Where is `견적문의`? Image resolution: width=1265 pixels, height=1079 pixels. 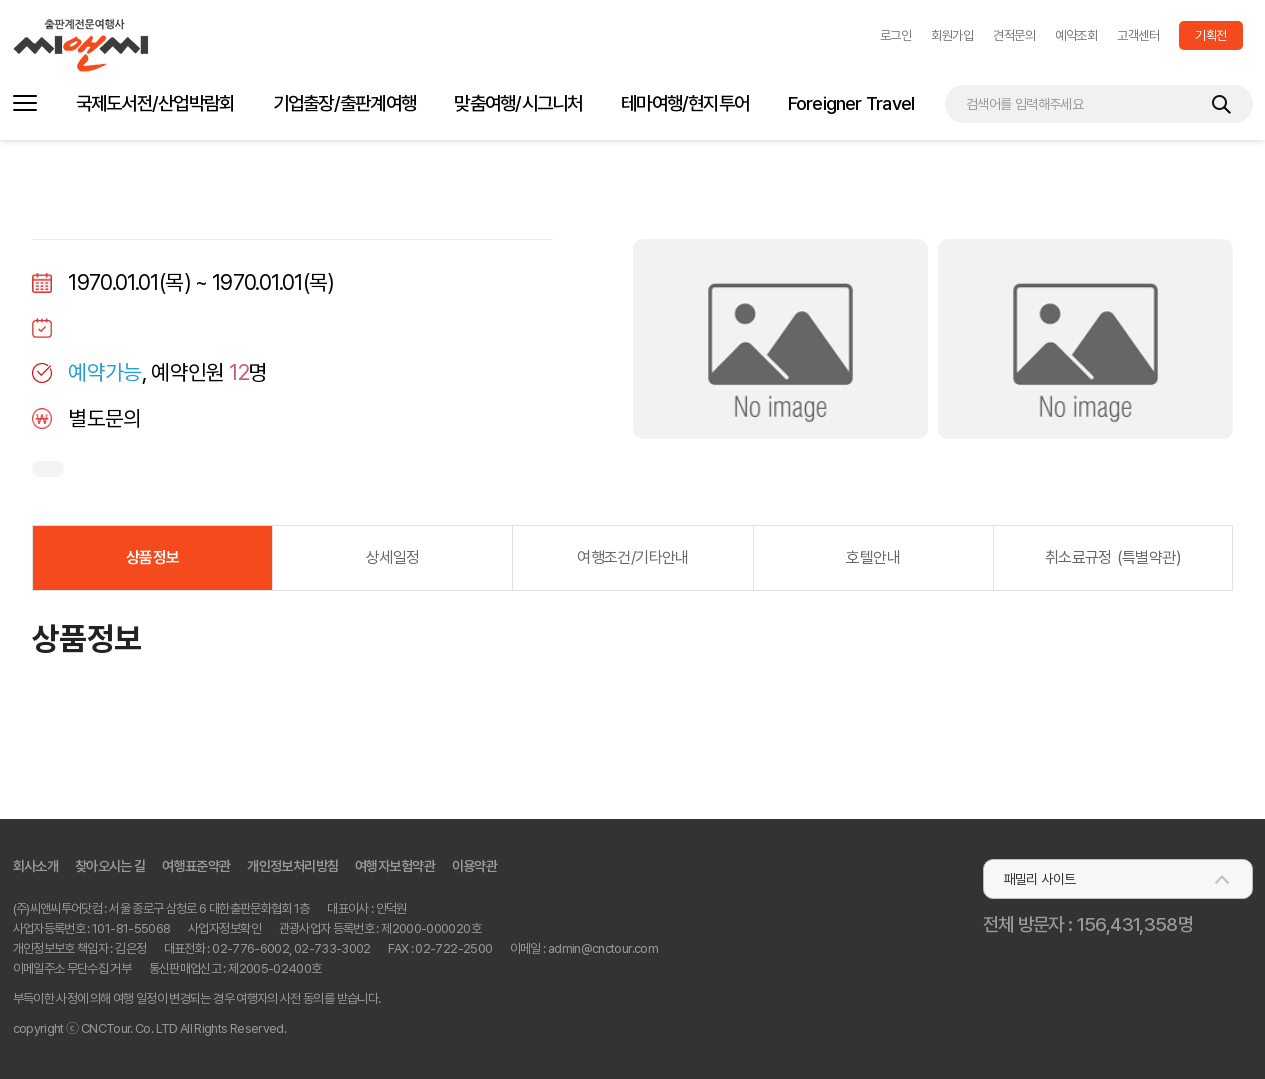
견적문의 is located at coordinates (1014, 35).